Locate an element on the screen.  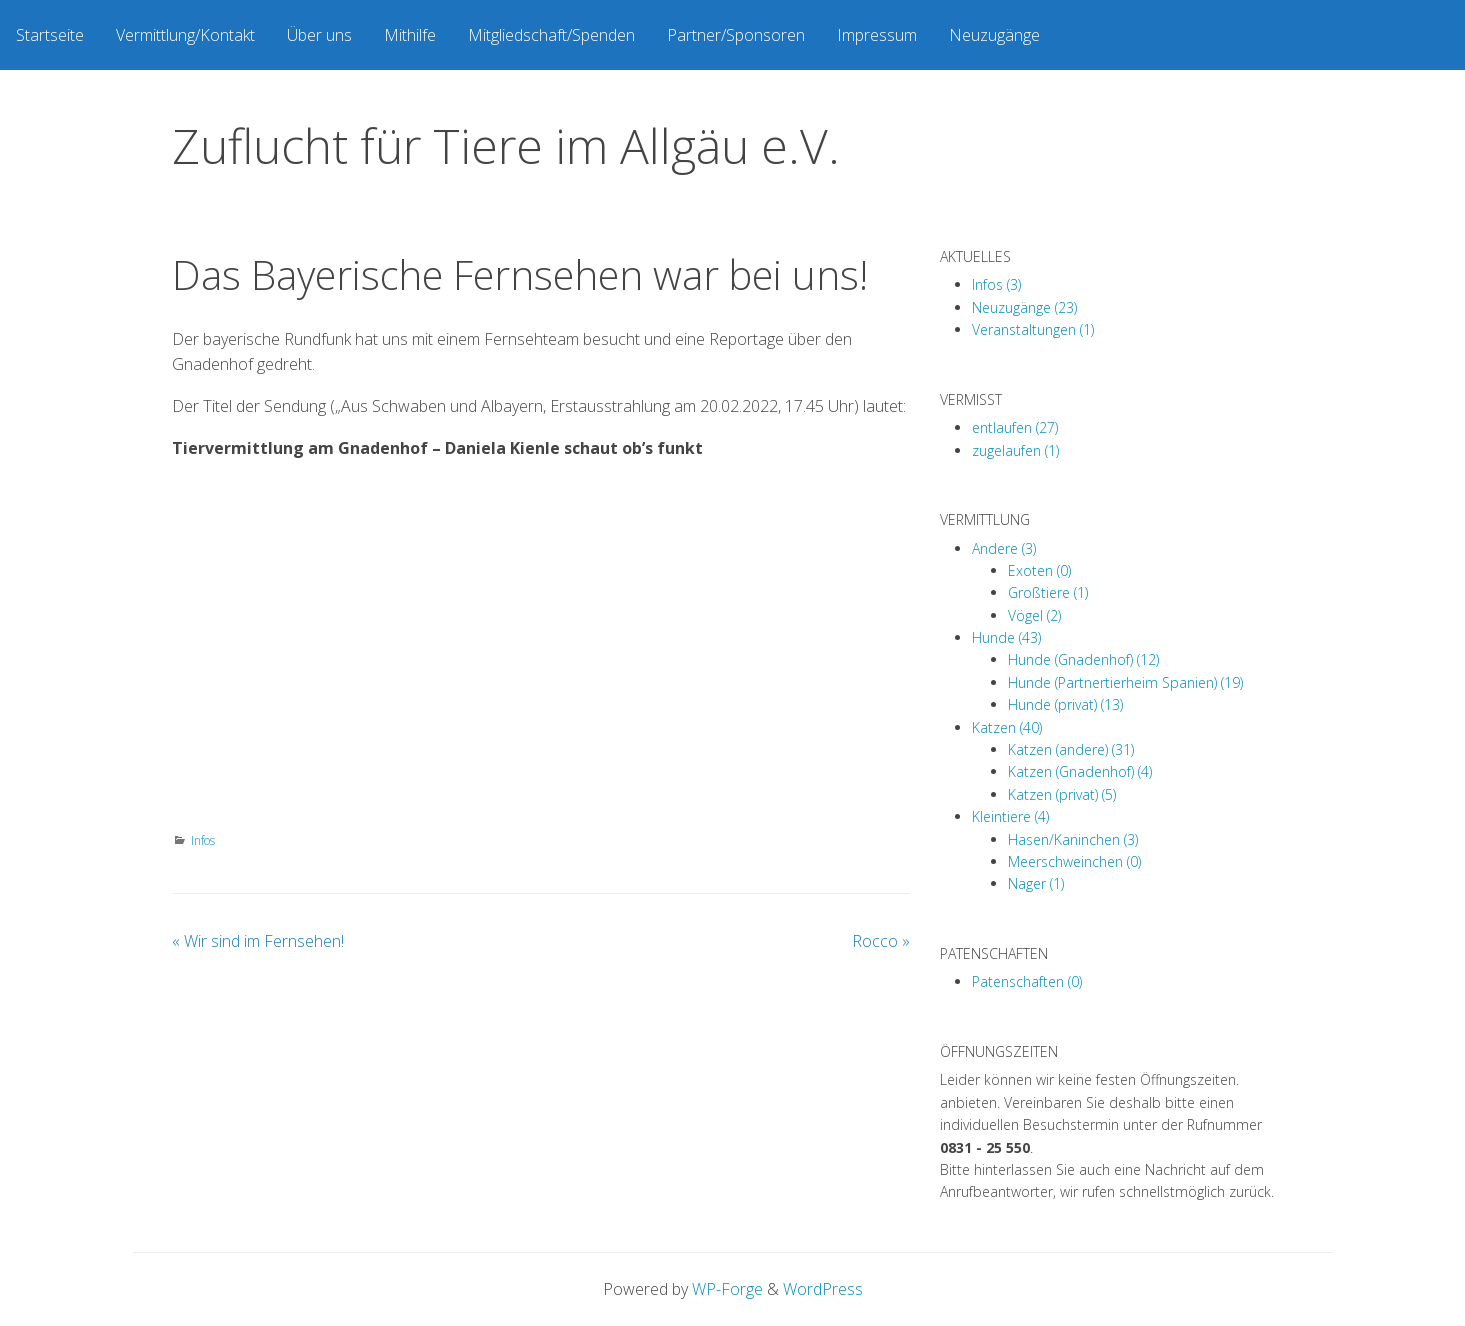
Wir sind im Fernsehen! is located at coordinates (258, 941).